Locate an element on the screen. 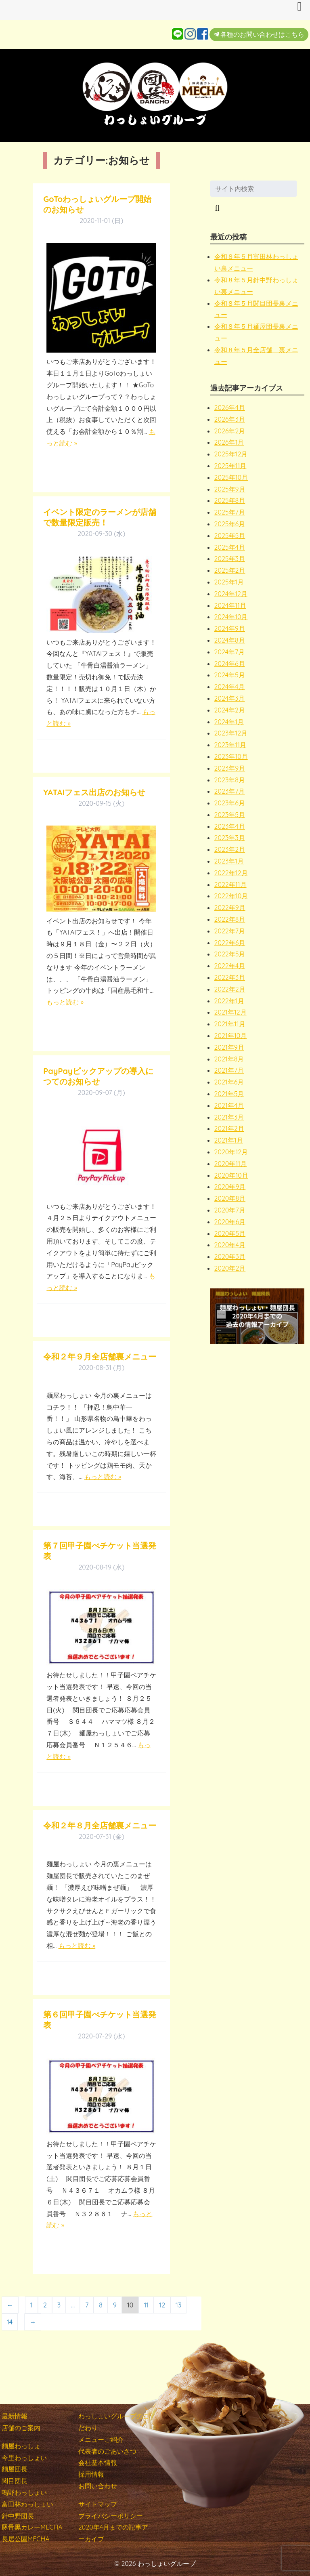 The image size is (310, 2576). 2022年1月 is located at coordinates (229, 1001).